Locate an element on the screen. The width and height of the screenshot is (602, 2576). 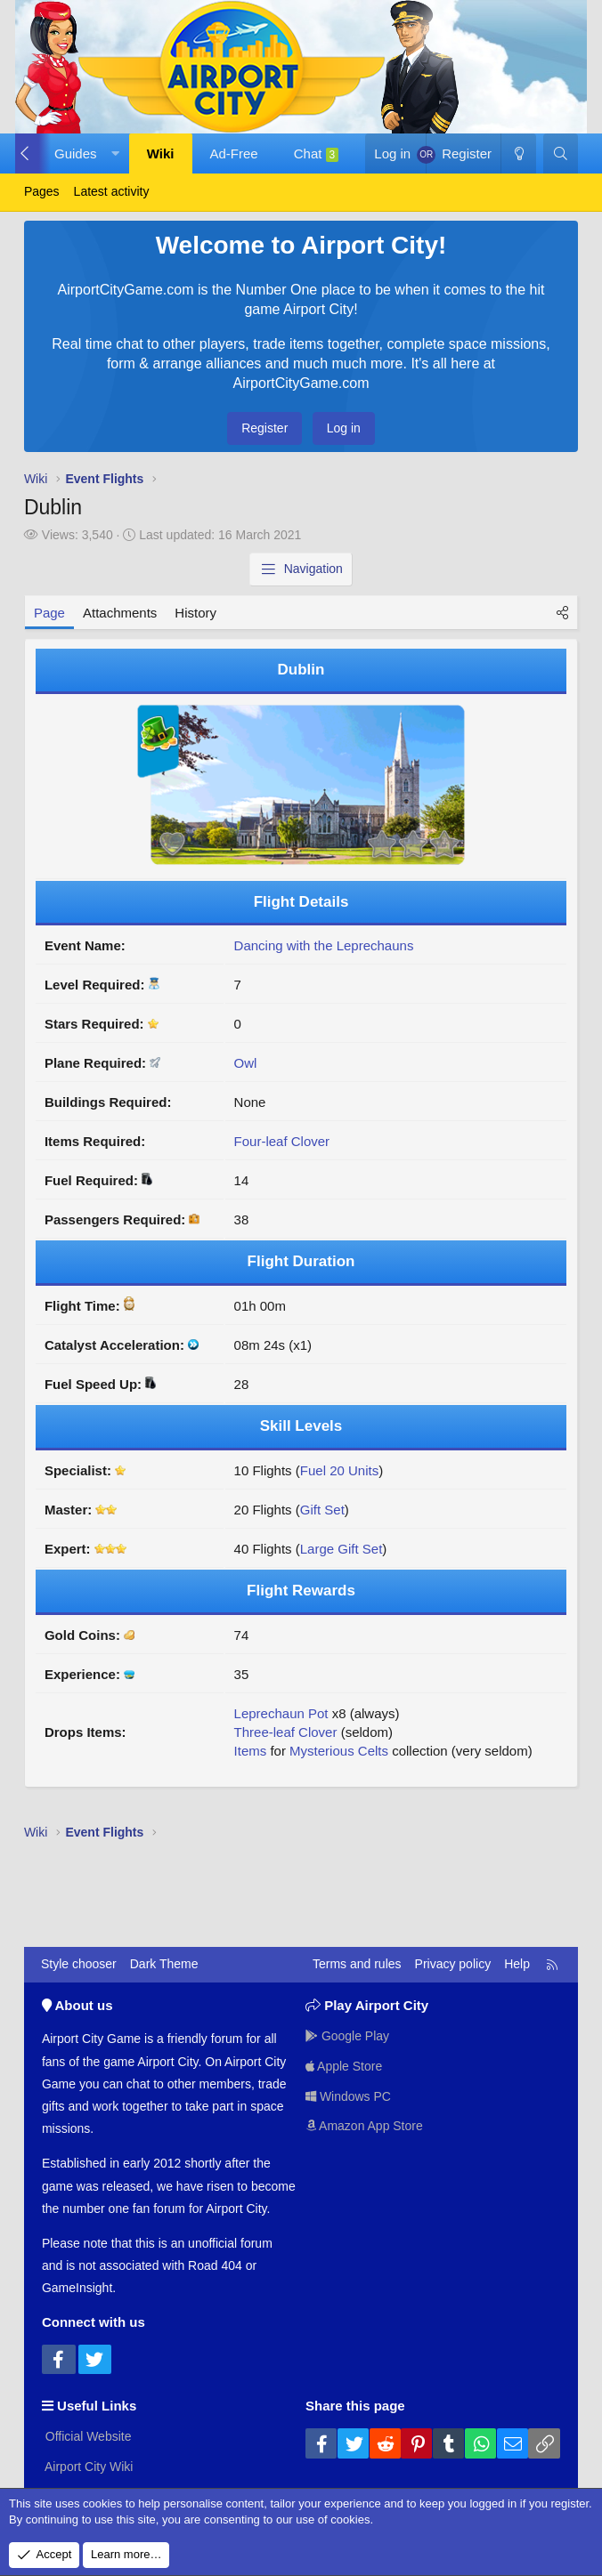
Dancing with the Leprechauns is located at coordinates (324, 945).